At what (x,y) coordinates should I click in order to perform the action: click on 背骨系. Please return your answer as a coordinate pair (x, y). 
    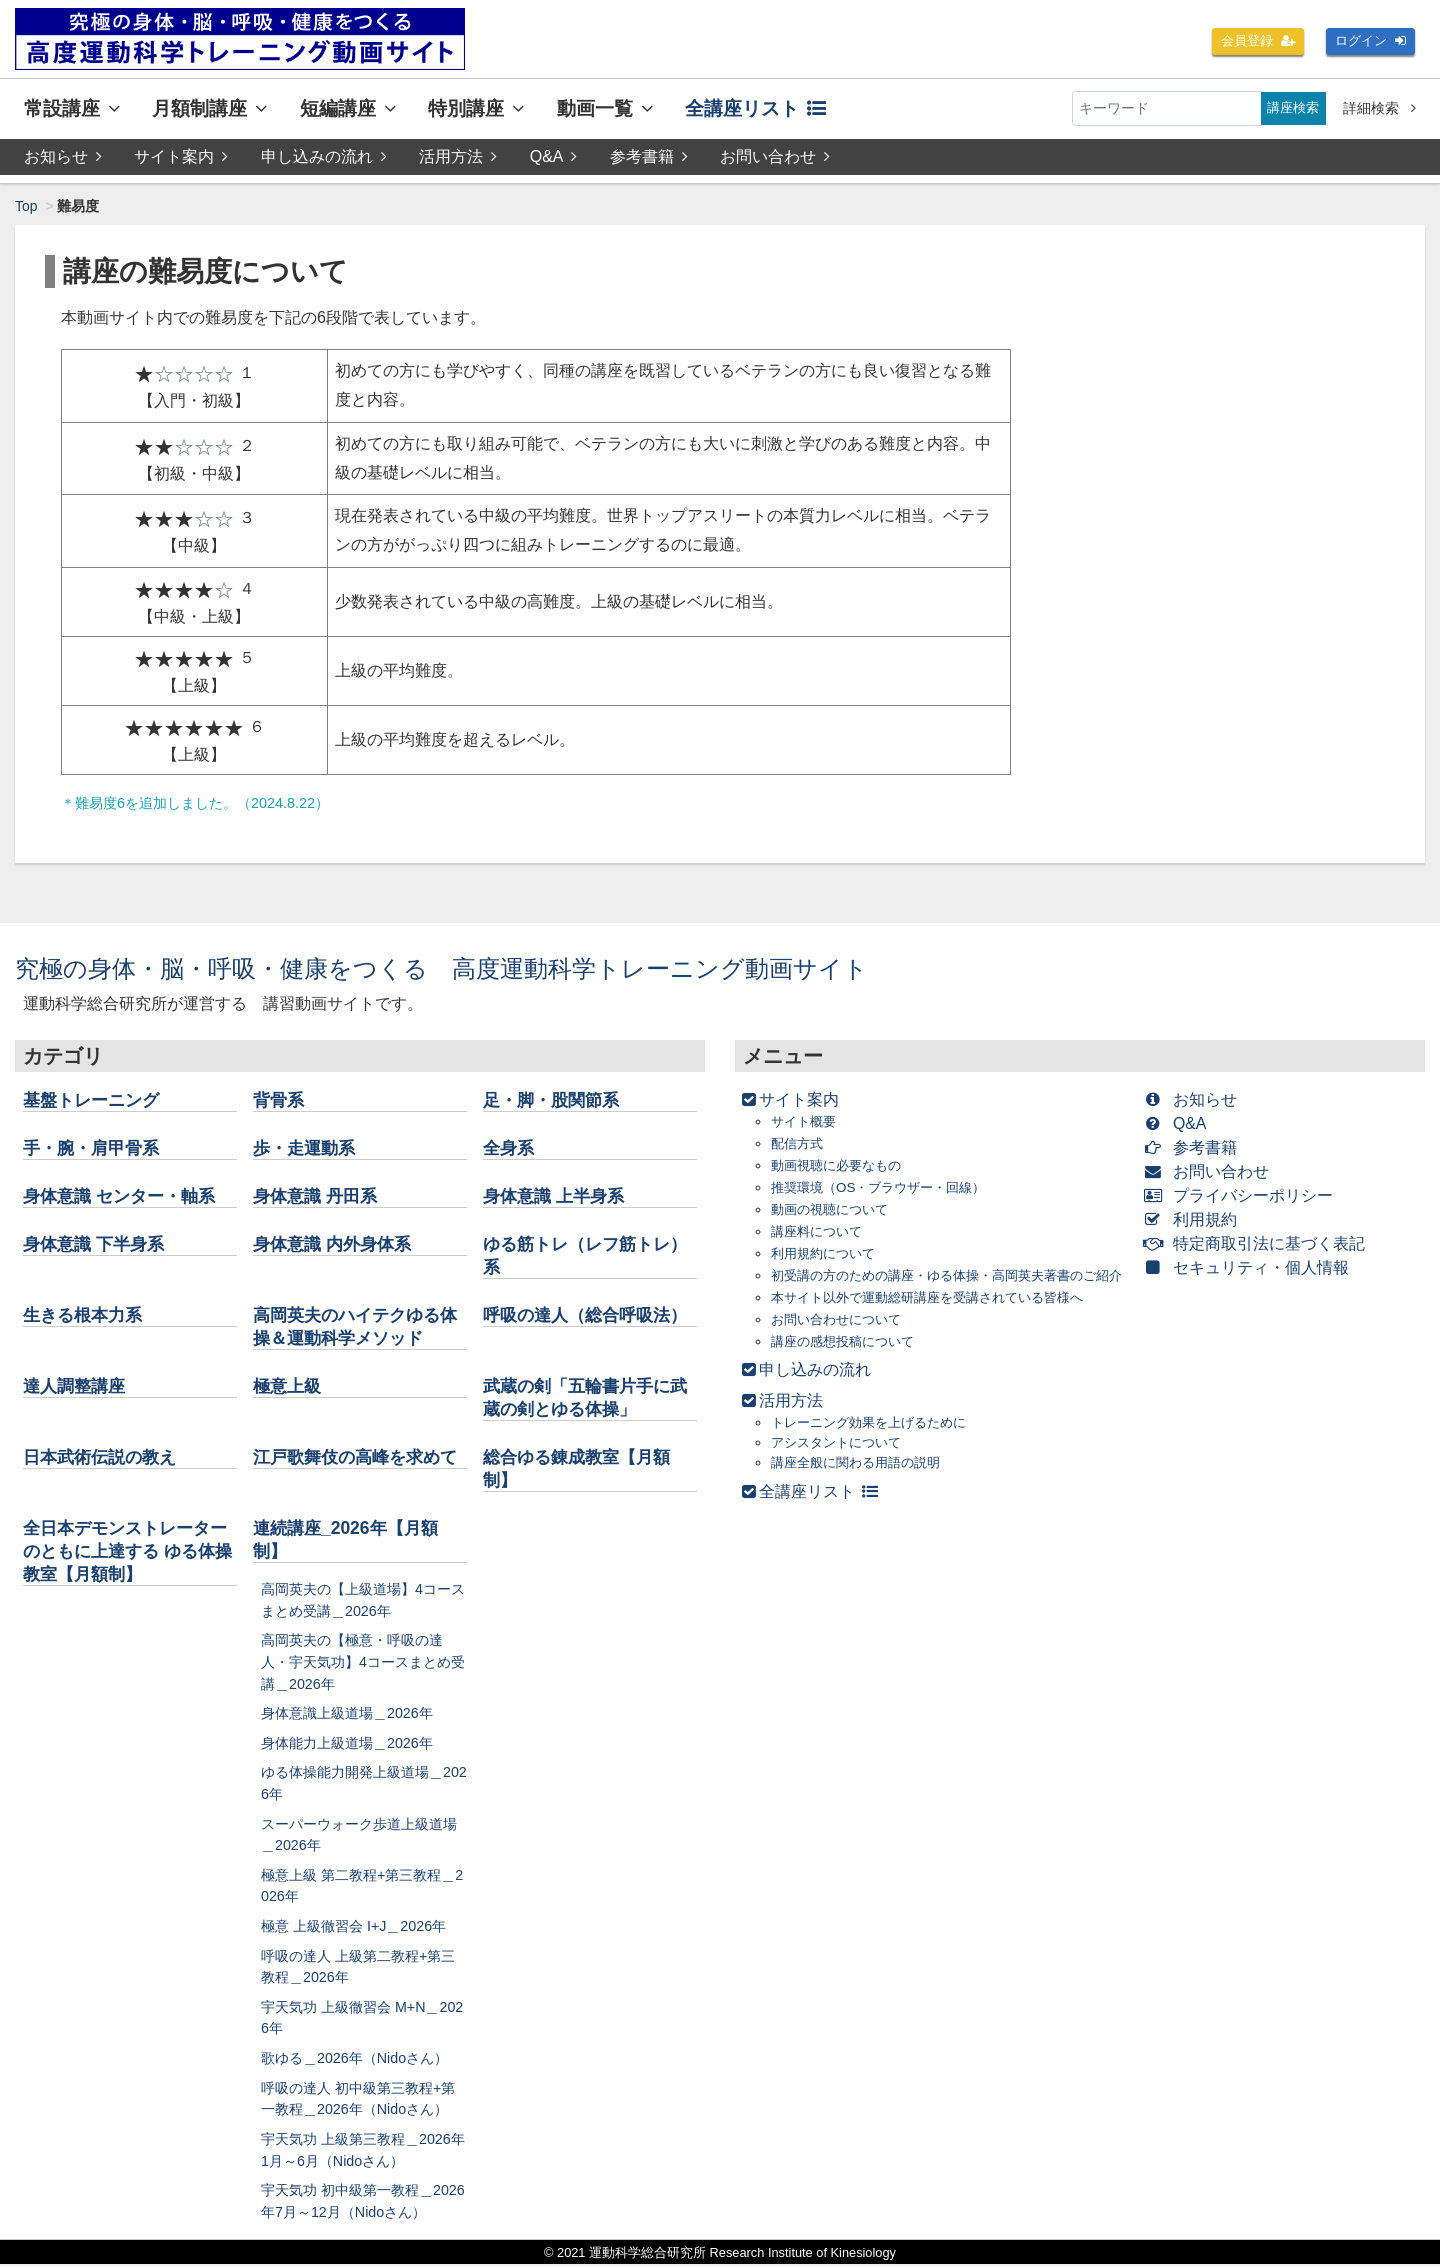
    Looking at the image, I should click on (280, 1100).